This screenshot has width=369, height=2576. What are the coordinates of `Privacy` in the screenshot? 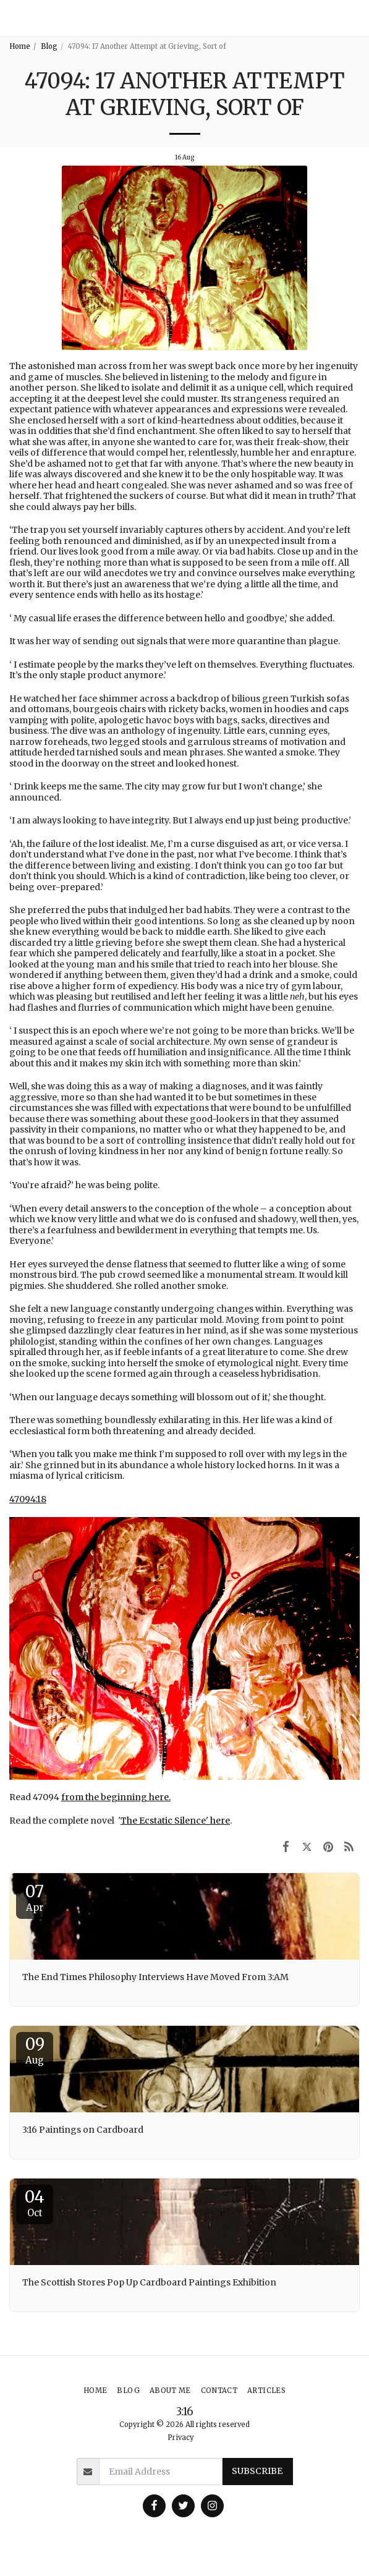 It's located at (181, 2437).